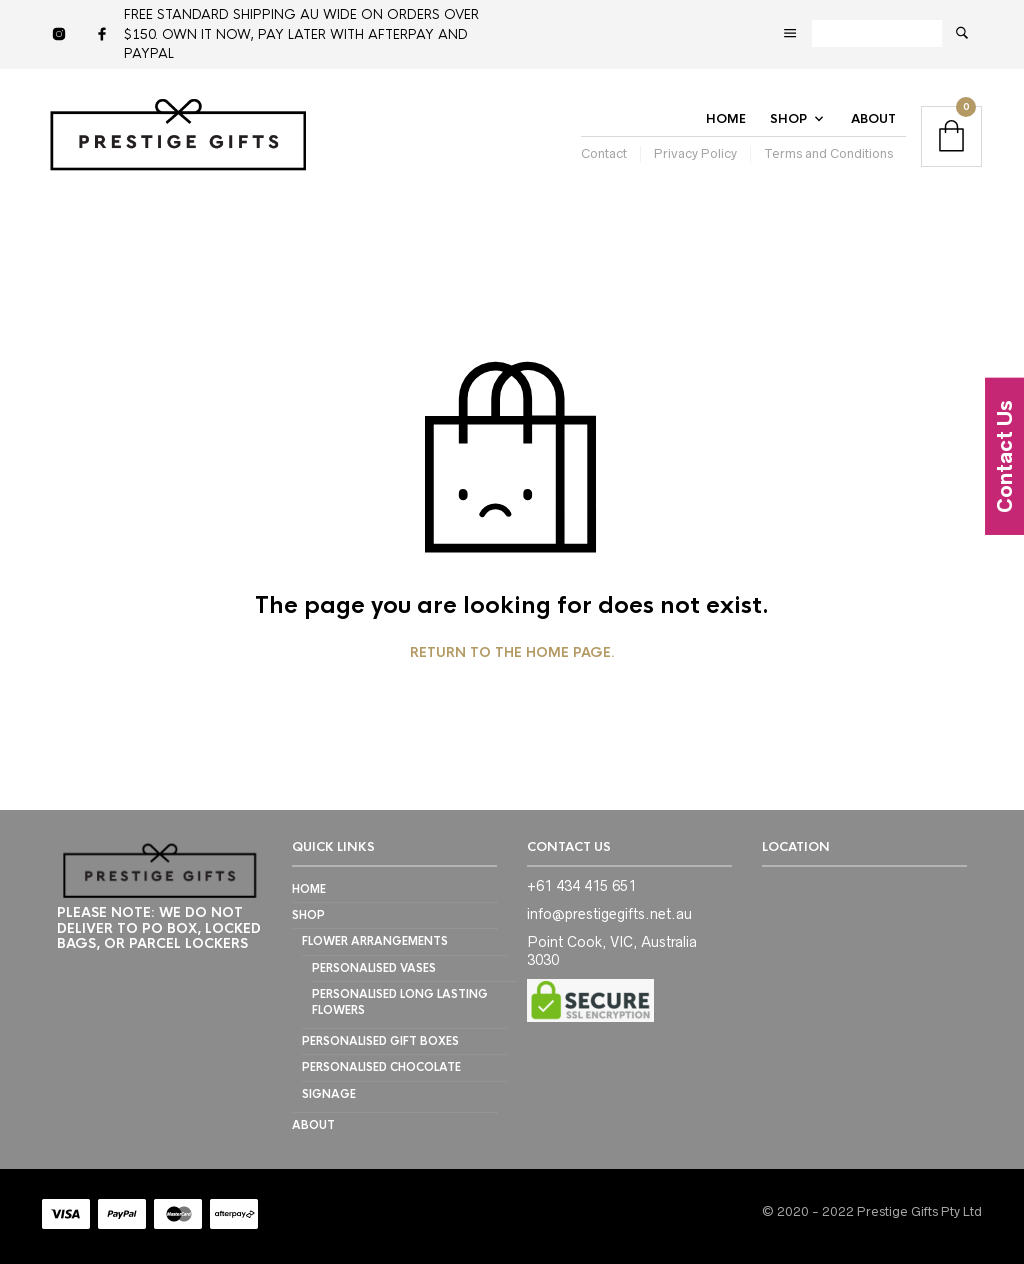 Image resolution: width=1024 pixels, height=1264 pixels. Describe the element at coordinates (612, 951) in the screenshot. I see `Point Cook, VIC, Australia 3030` at that location.